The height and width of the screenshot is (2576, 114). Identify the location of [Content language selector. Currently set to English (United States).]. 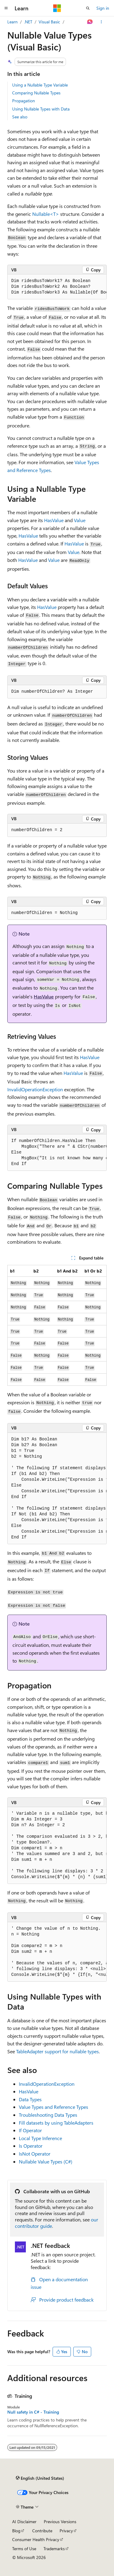
(40, 2478).